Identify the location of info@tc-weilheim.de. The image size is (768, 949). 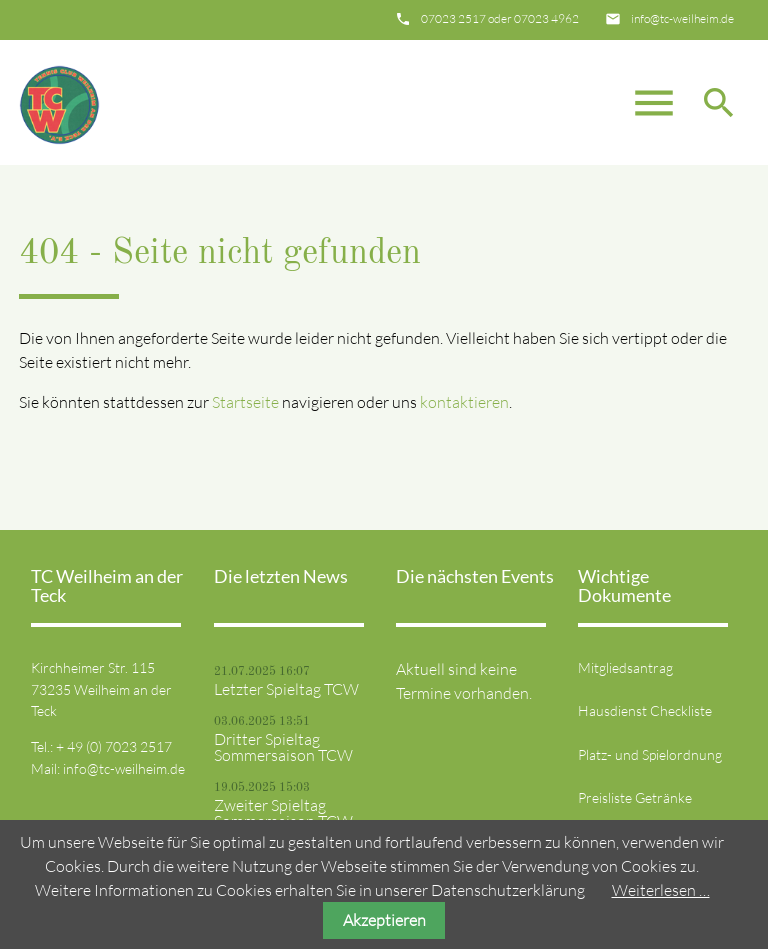
(682, 18).